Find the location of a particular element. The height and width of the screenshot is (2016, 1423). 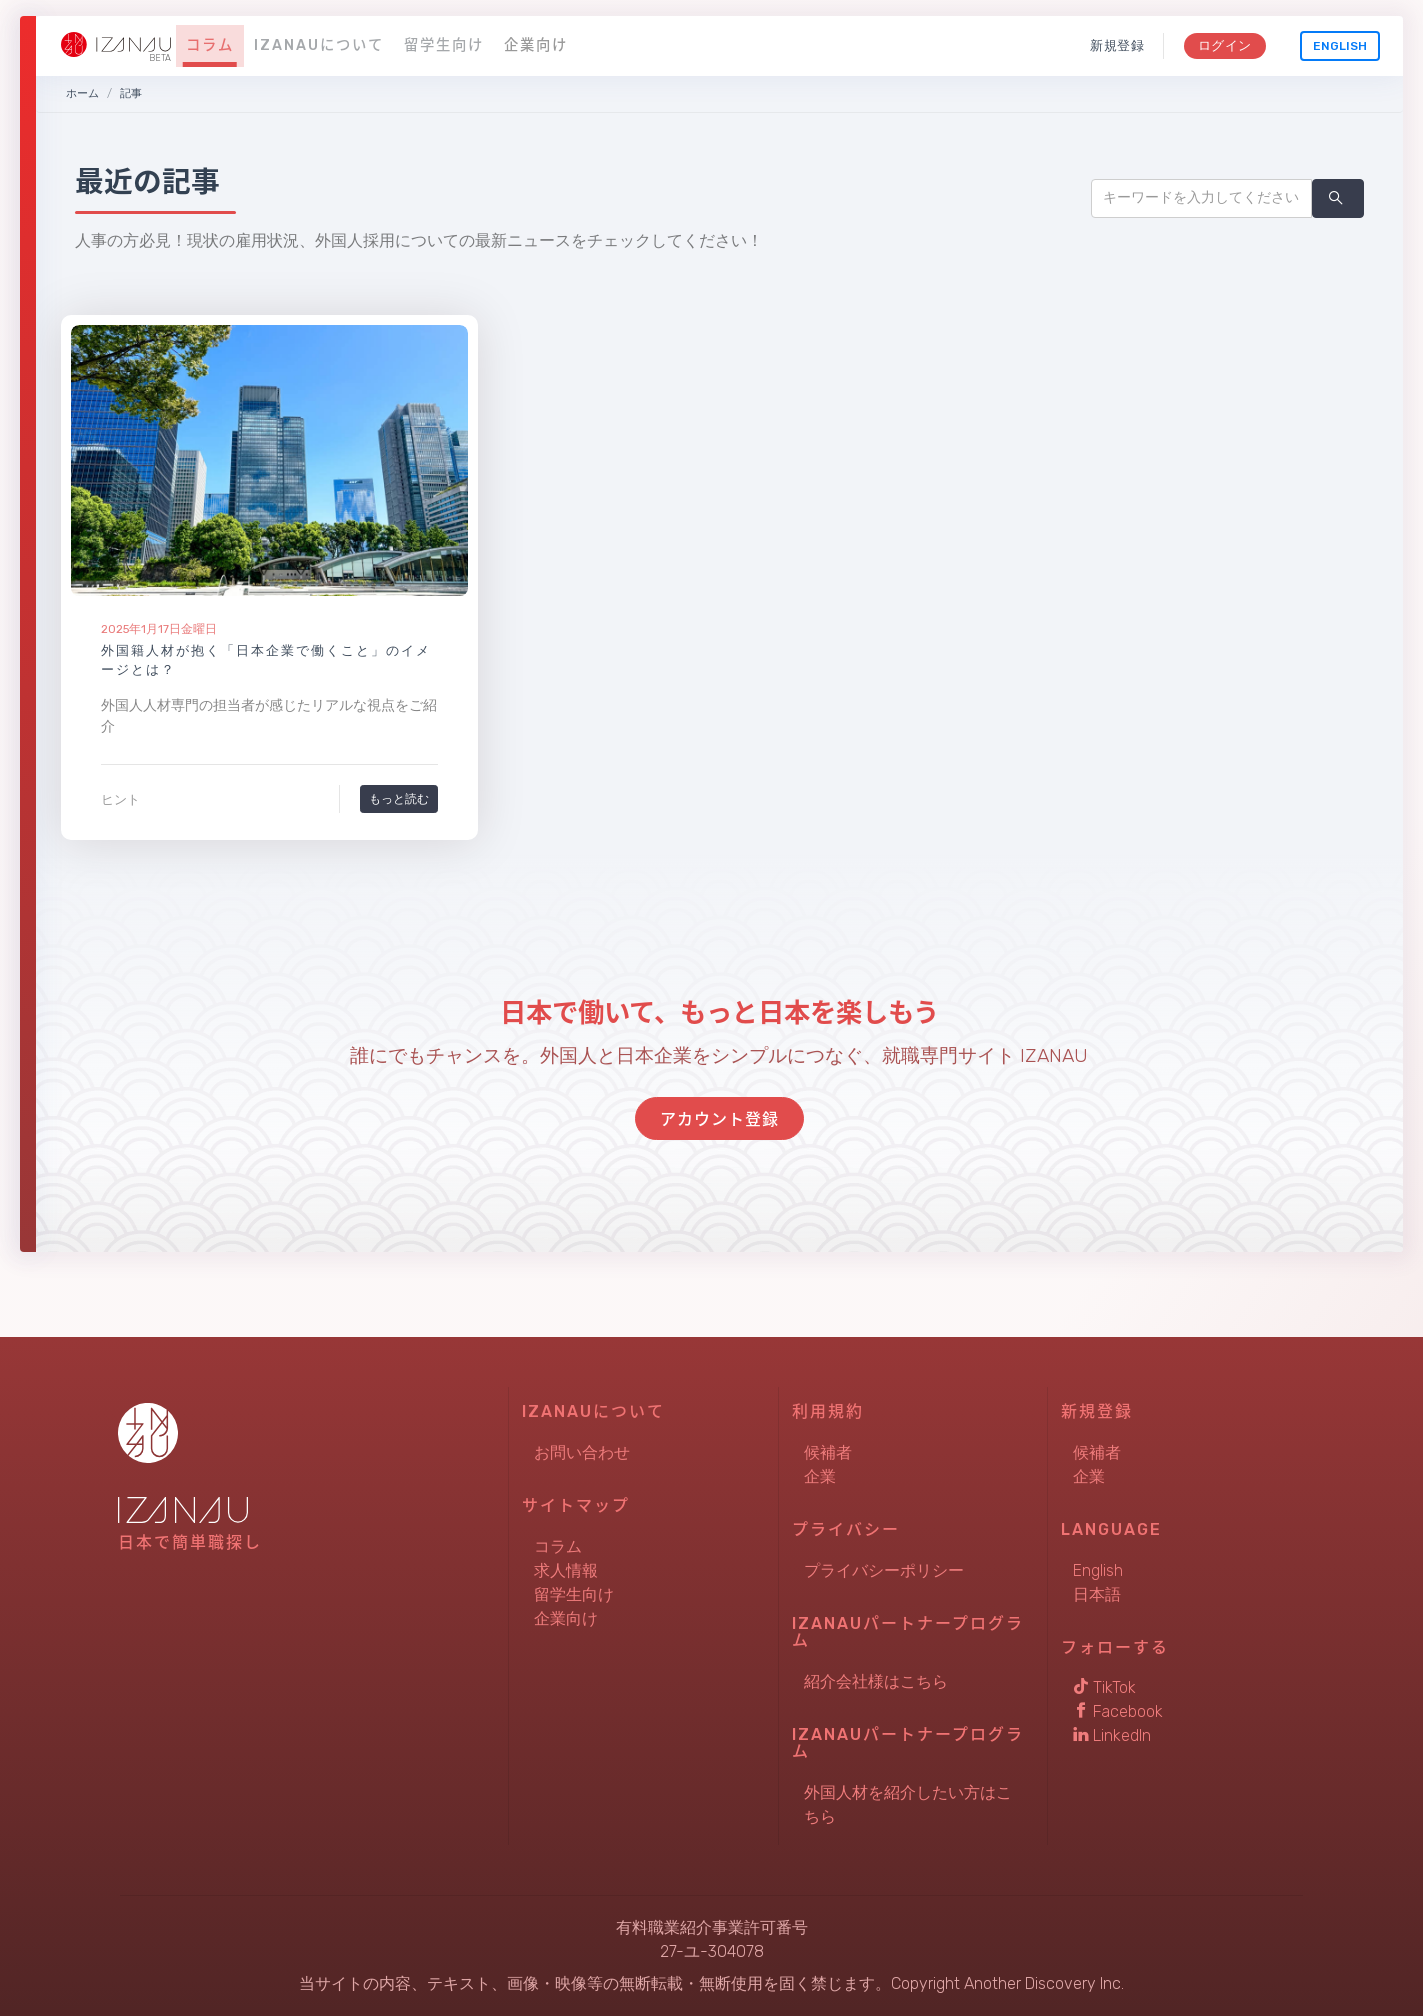

新規登録 is located at coordinates (1117, 45).